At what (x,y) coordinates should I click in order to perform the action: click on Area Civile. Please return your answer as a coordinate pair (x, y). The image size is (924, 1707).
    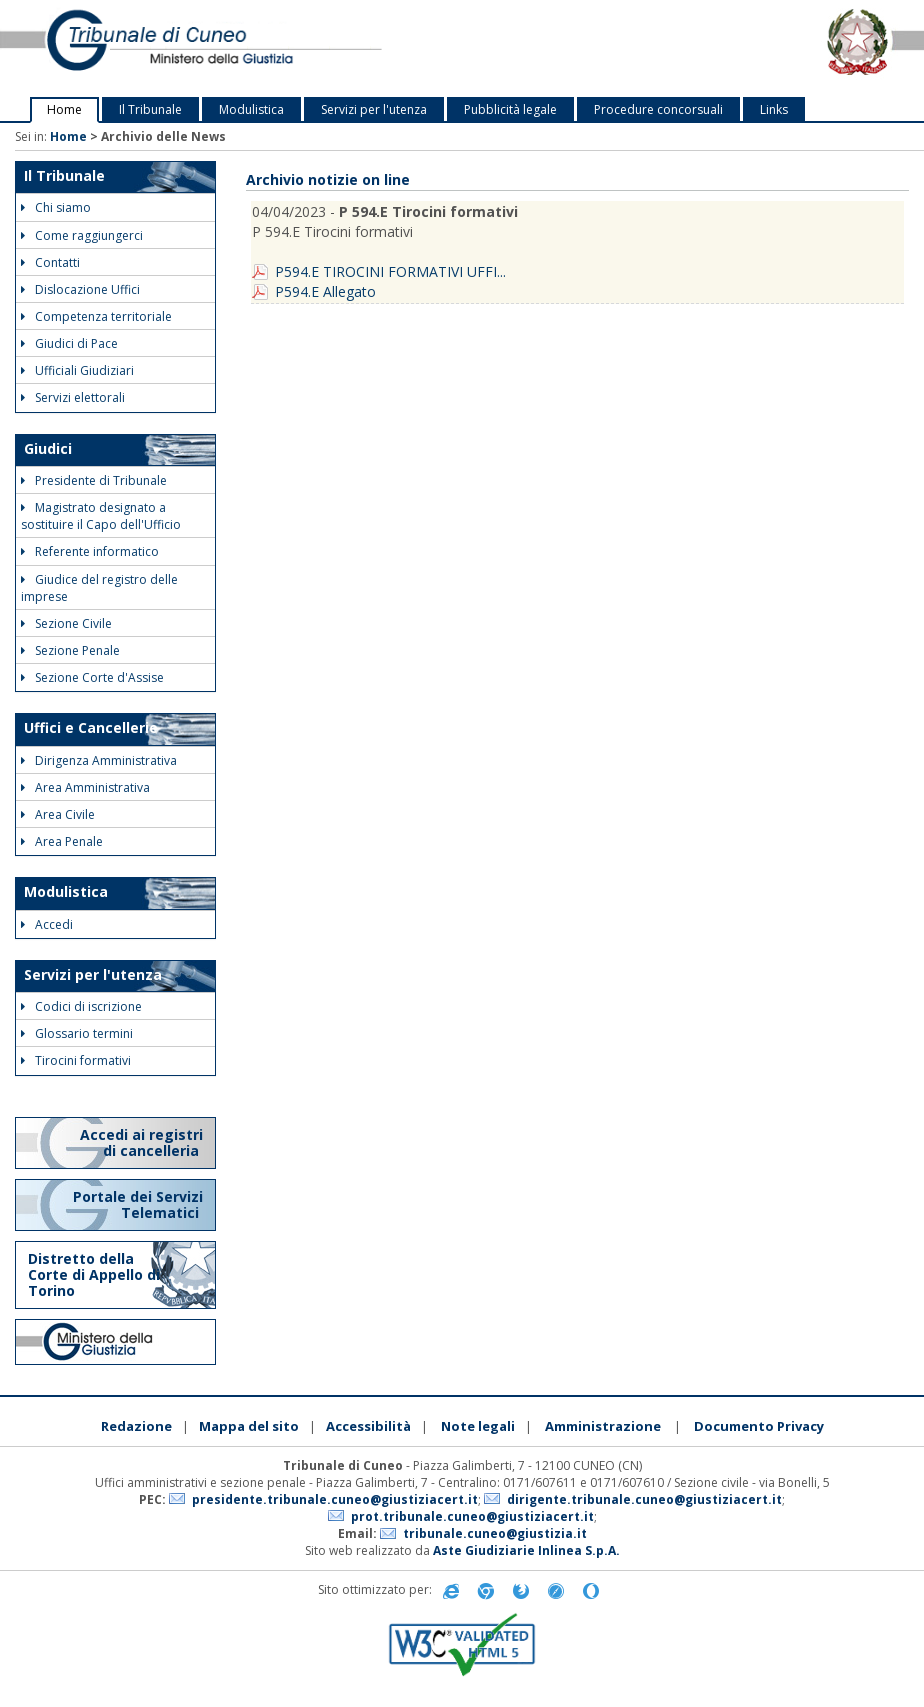
    Looking at the image, I should click on (58, 814).